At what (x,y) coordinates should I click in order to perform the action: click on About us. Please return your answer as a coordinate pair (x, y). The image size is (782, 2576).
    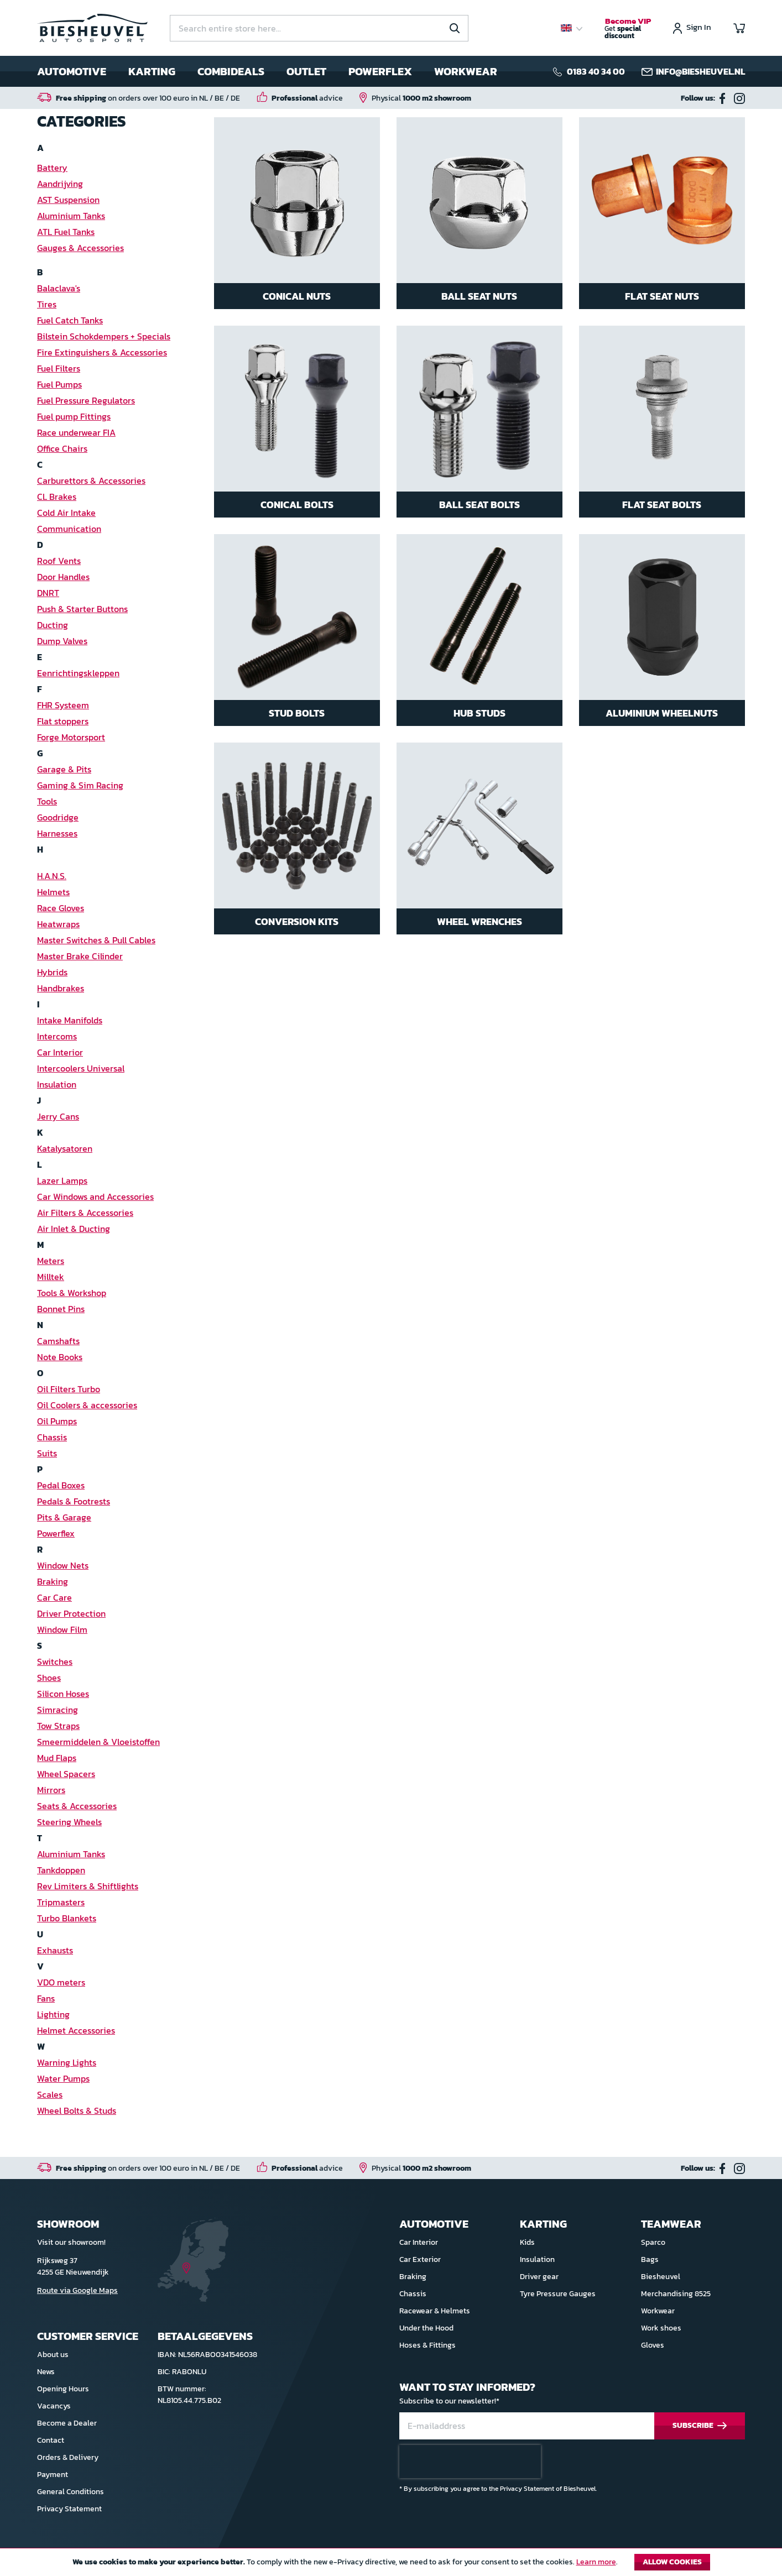
    Looking at the image, I should click on (53, 2354).